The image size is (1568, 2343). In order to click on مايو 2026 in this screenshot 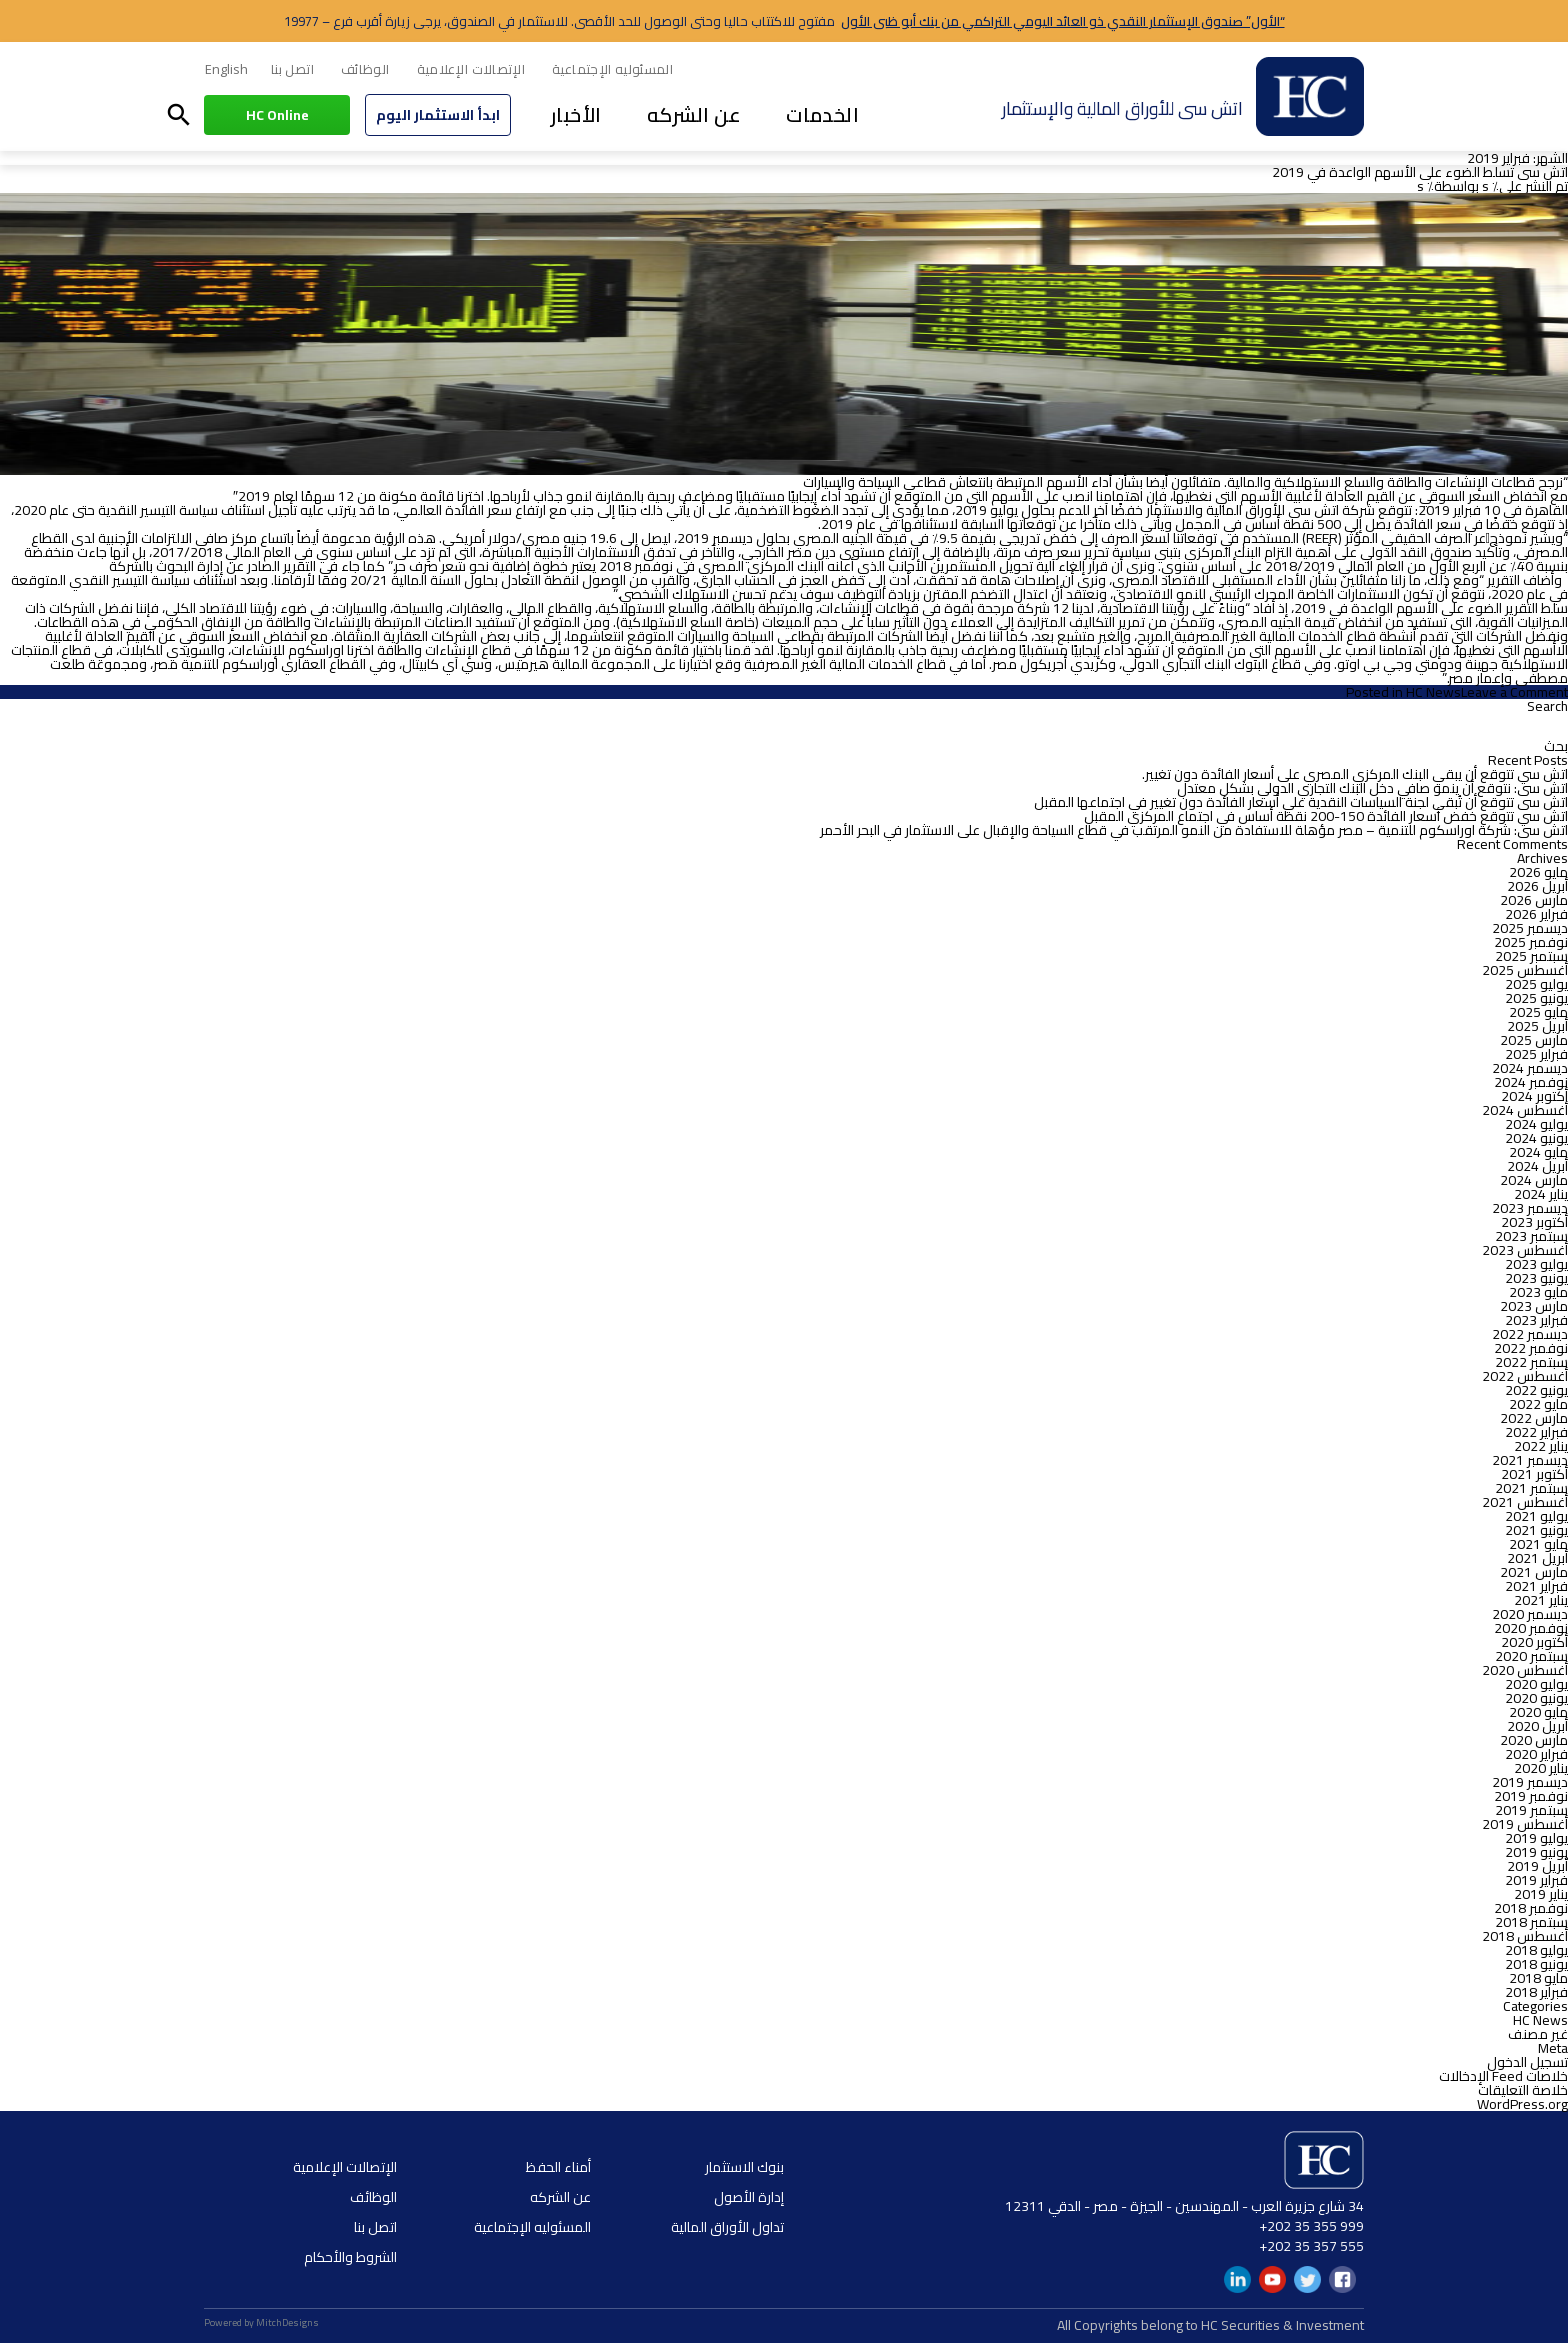, I will do `click(1538, 872)`.